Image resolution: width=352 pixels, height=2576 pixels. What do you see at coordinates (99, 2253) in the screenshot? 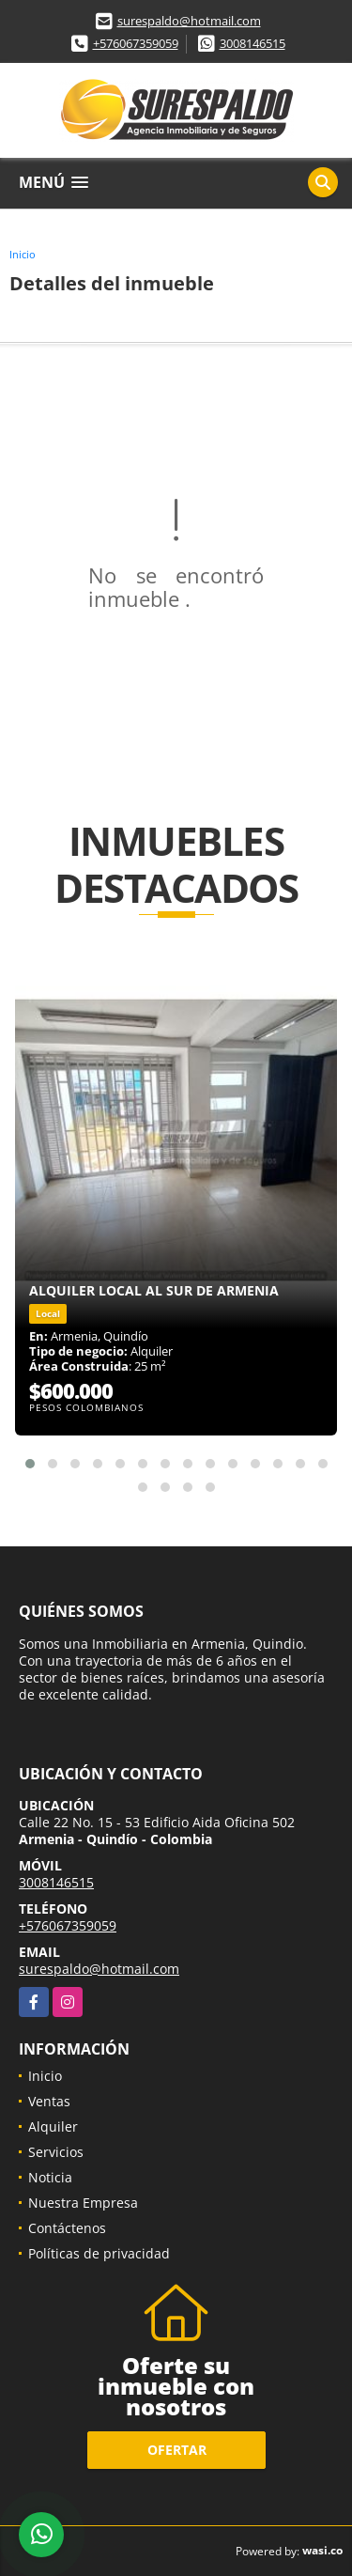
I see `Políticas de privacidad` at bounding box center [99, 2253].